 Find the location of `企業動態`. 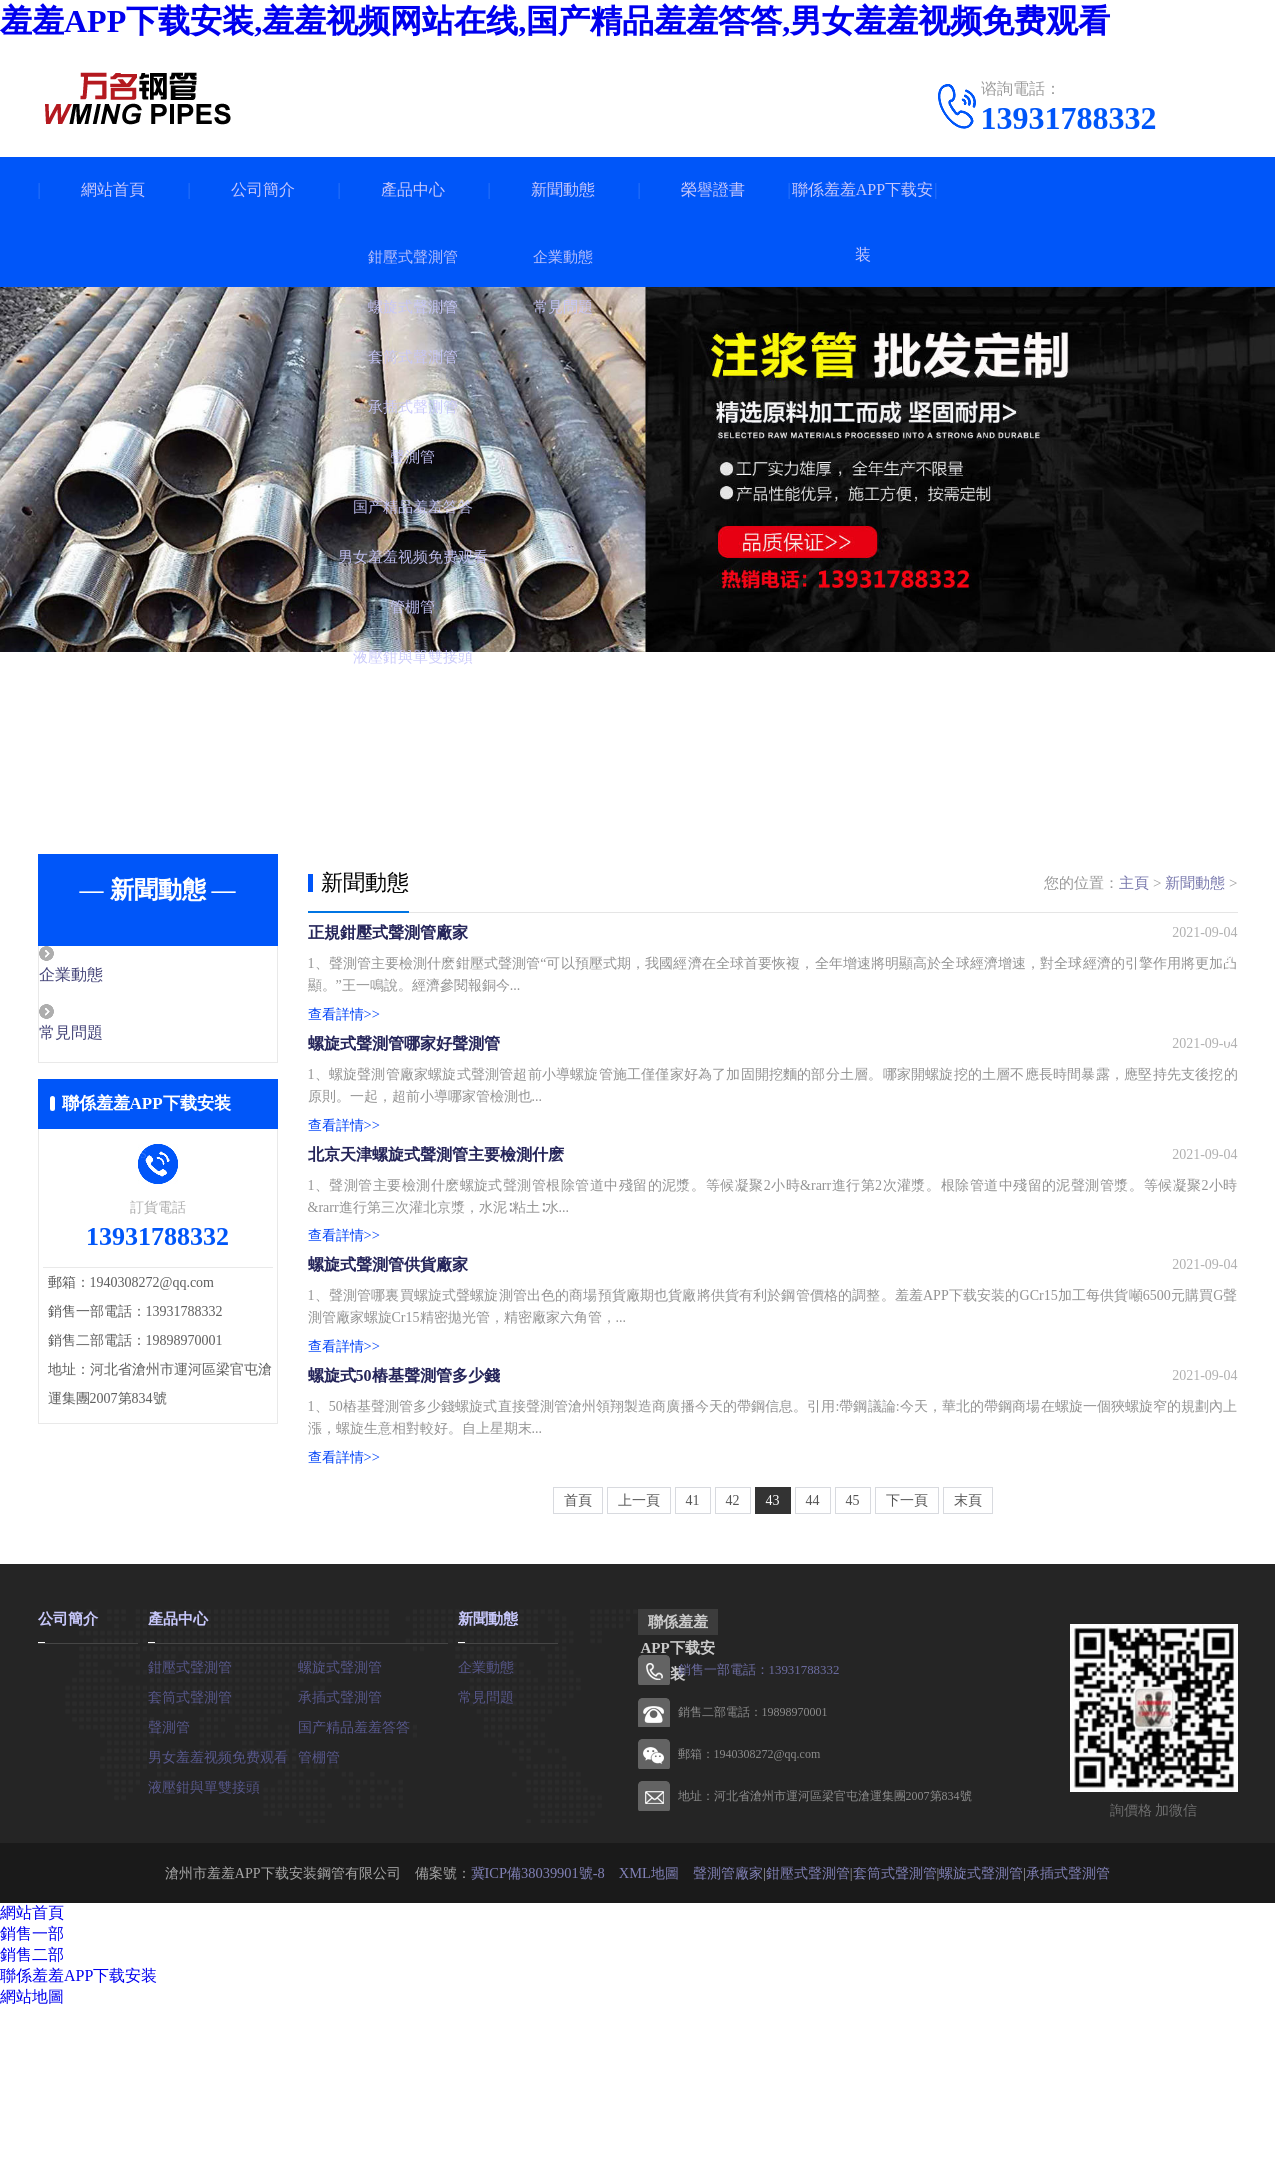

企業動態 is located at coordinates (115, 976).